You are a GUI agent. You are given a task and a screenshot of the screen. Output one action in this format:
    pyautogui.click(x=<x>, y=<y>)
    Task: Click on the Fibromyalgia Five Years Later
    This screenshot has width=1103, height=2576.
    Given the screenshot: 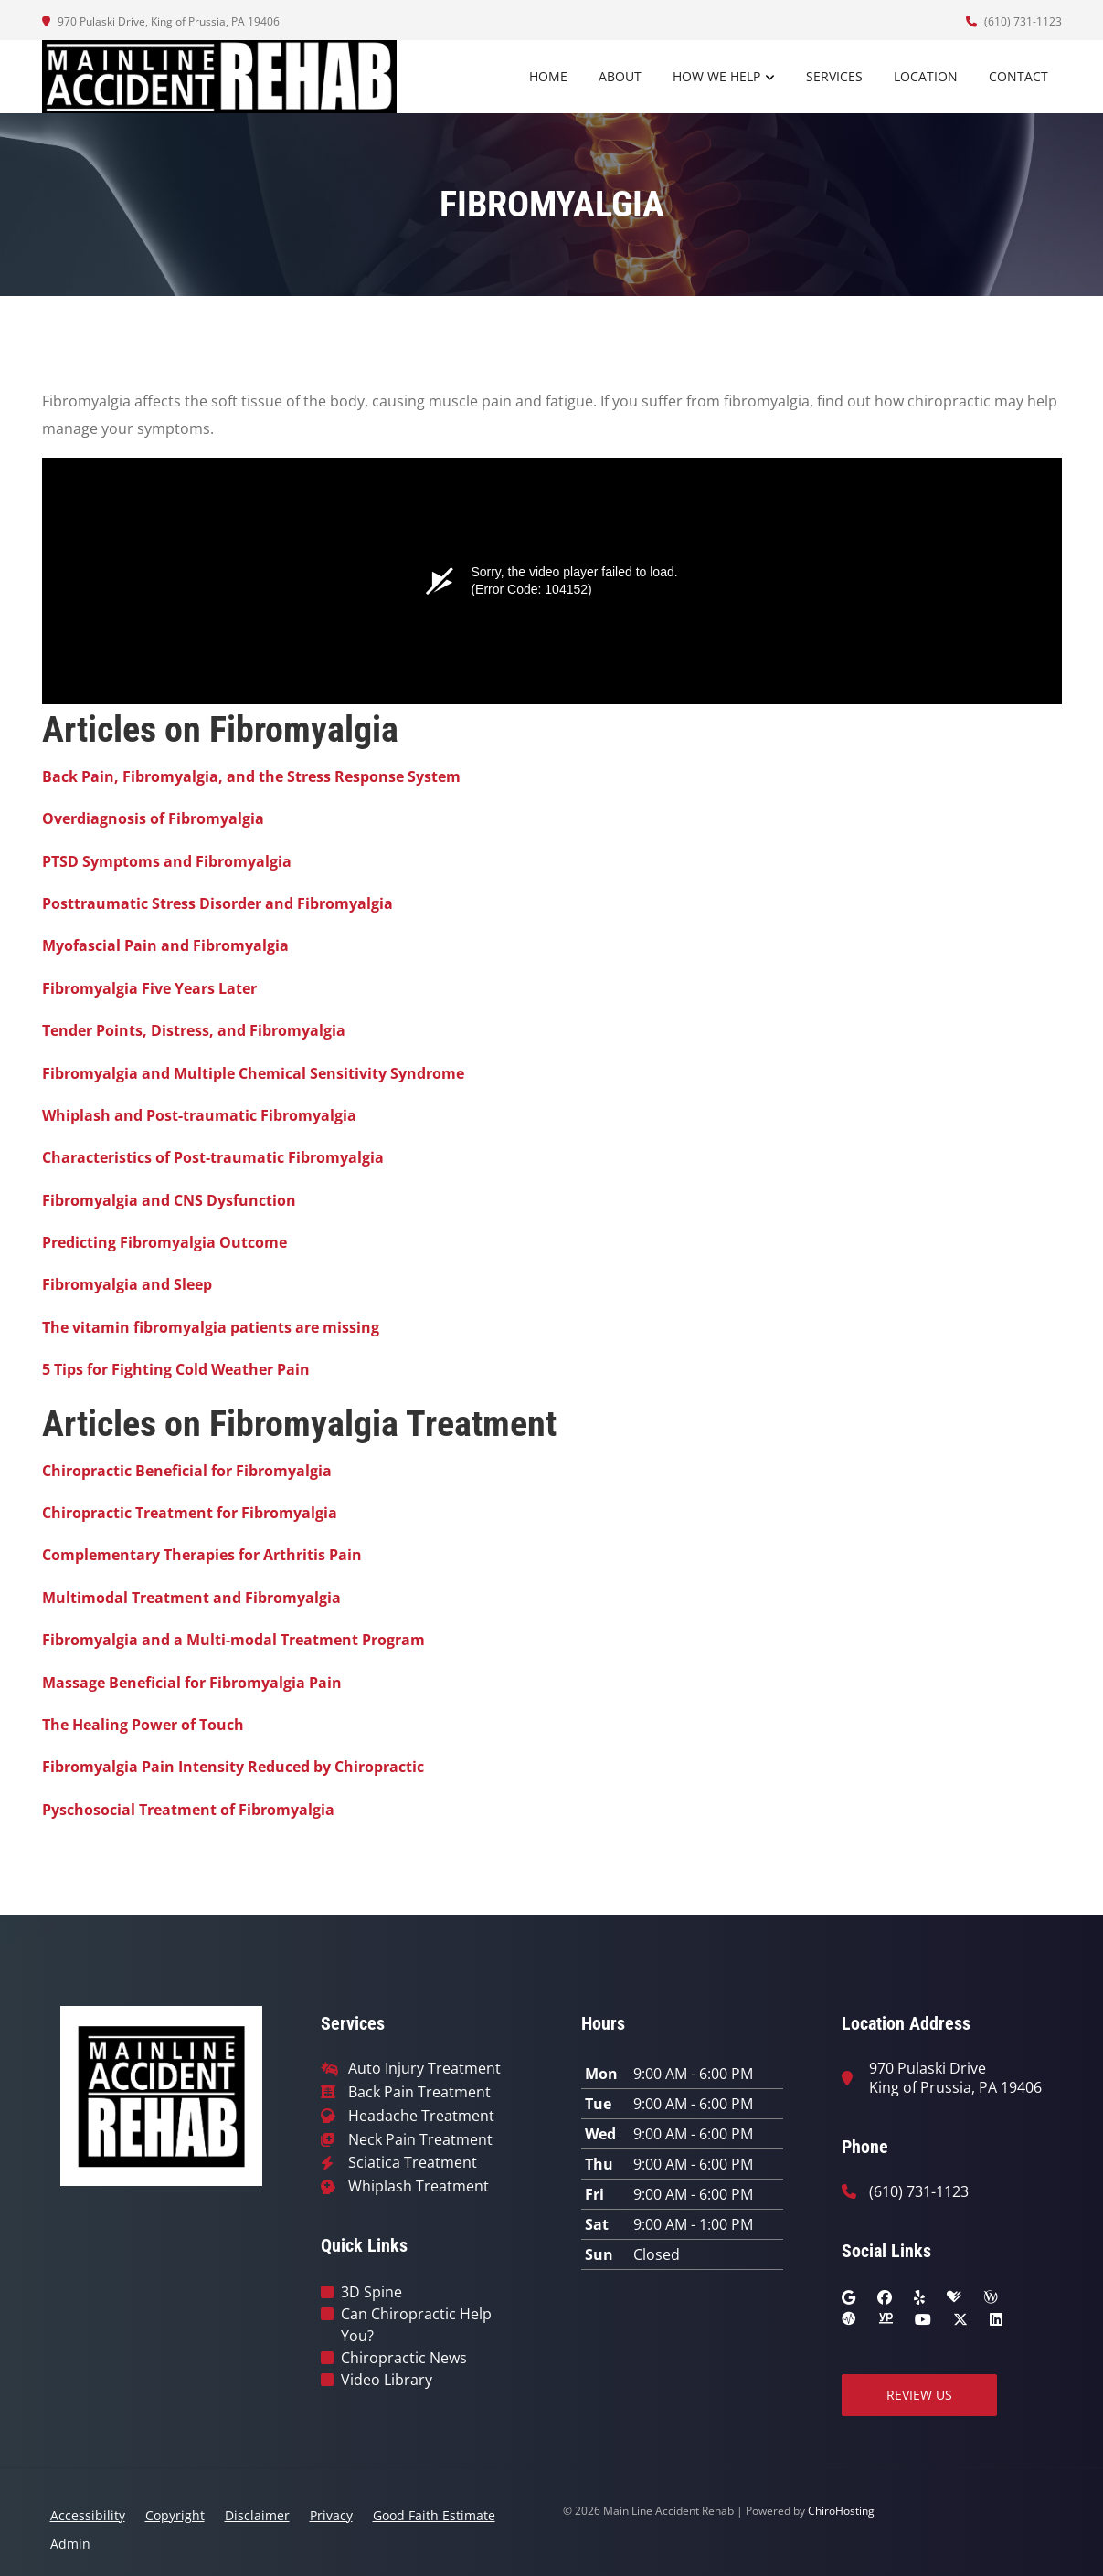 What is the action you would take?
    pyautogui.click(x=149, y=988)
    